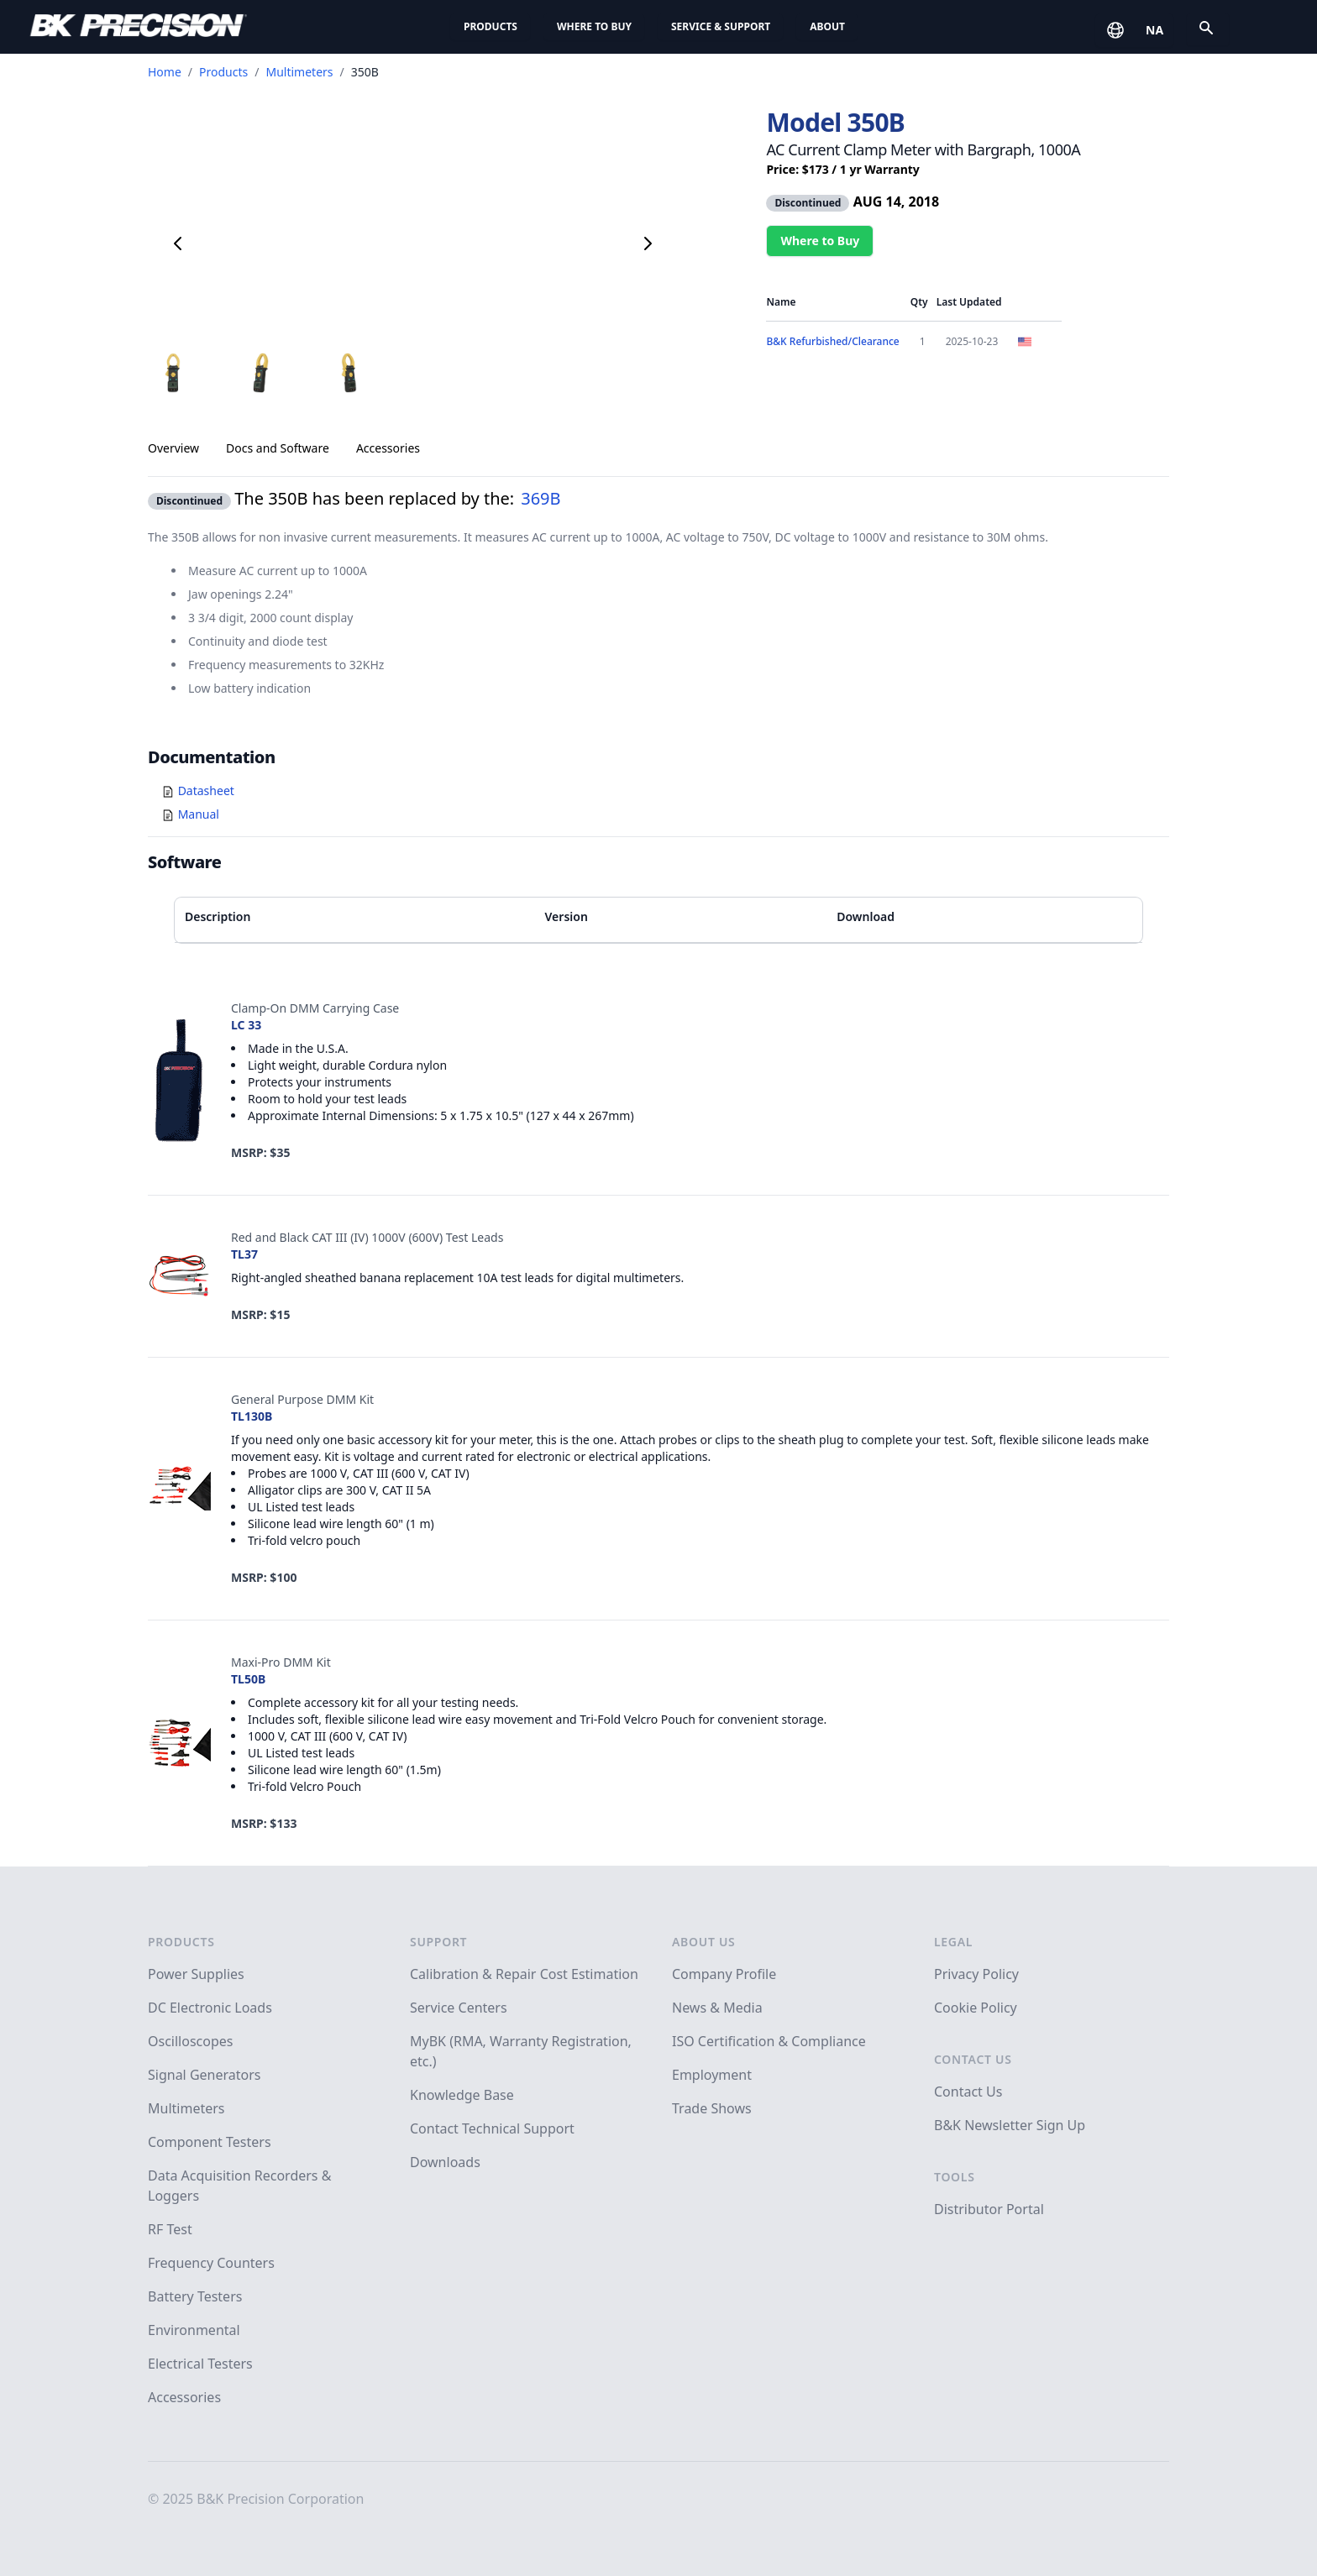  What do you see at coordinates (211, 2263) in the screenshot?
I see `Frequency Counters` at bounding box center [211, 2263].